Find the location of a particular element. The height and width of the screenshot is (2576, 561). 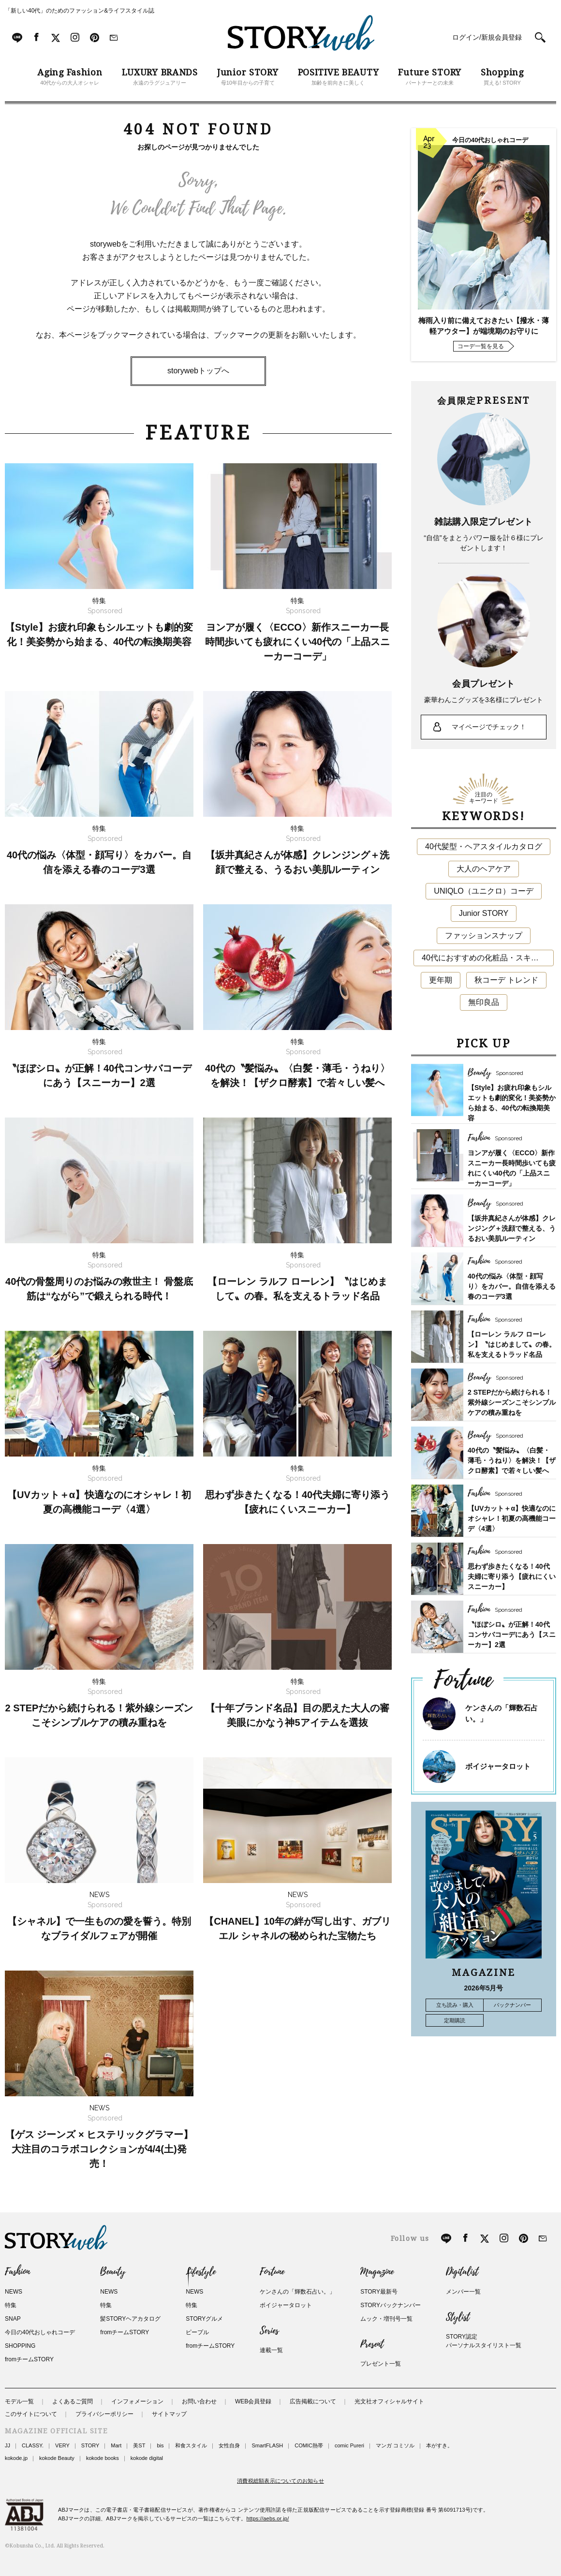

定期購読 is located at coordinates (454, 2020).